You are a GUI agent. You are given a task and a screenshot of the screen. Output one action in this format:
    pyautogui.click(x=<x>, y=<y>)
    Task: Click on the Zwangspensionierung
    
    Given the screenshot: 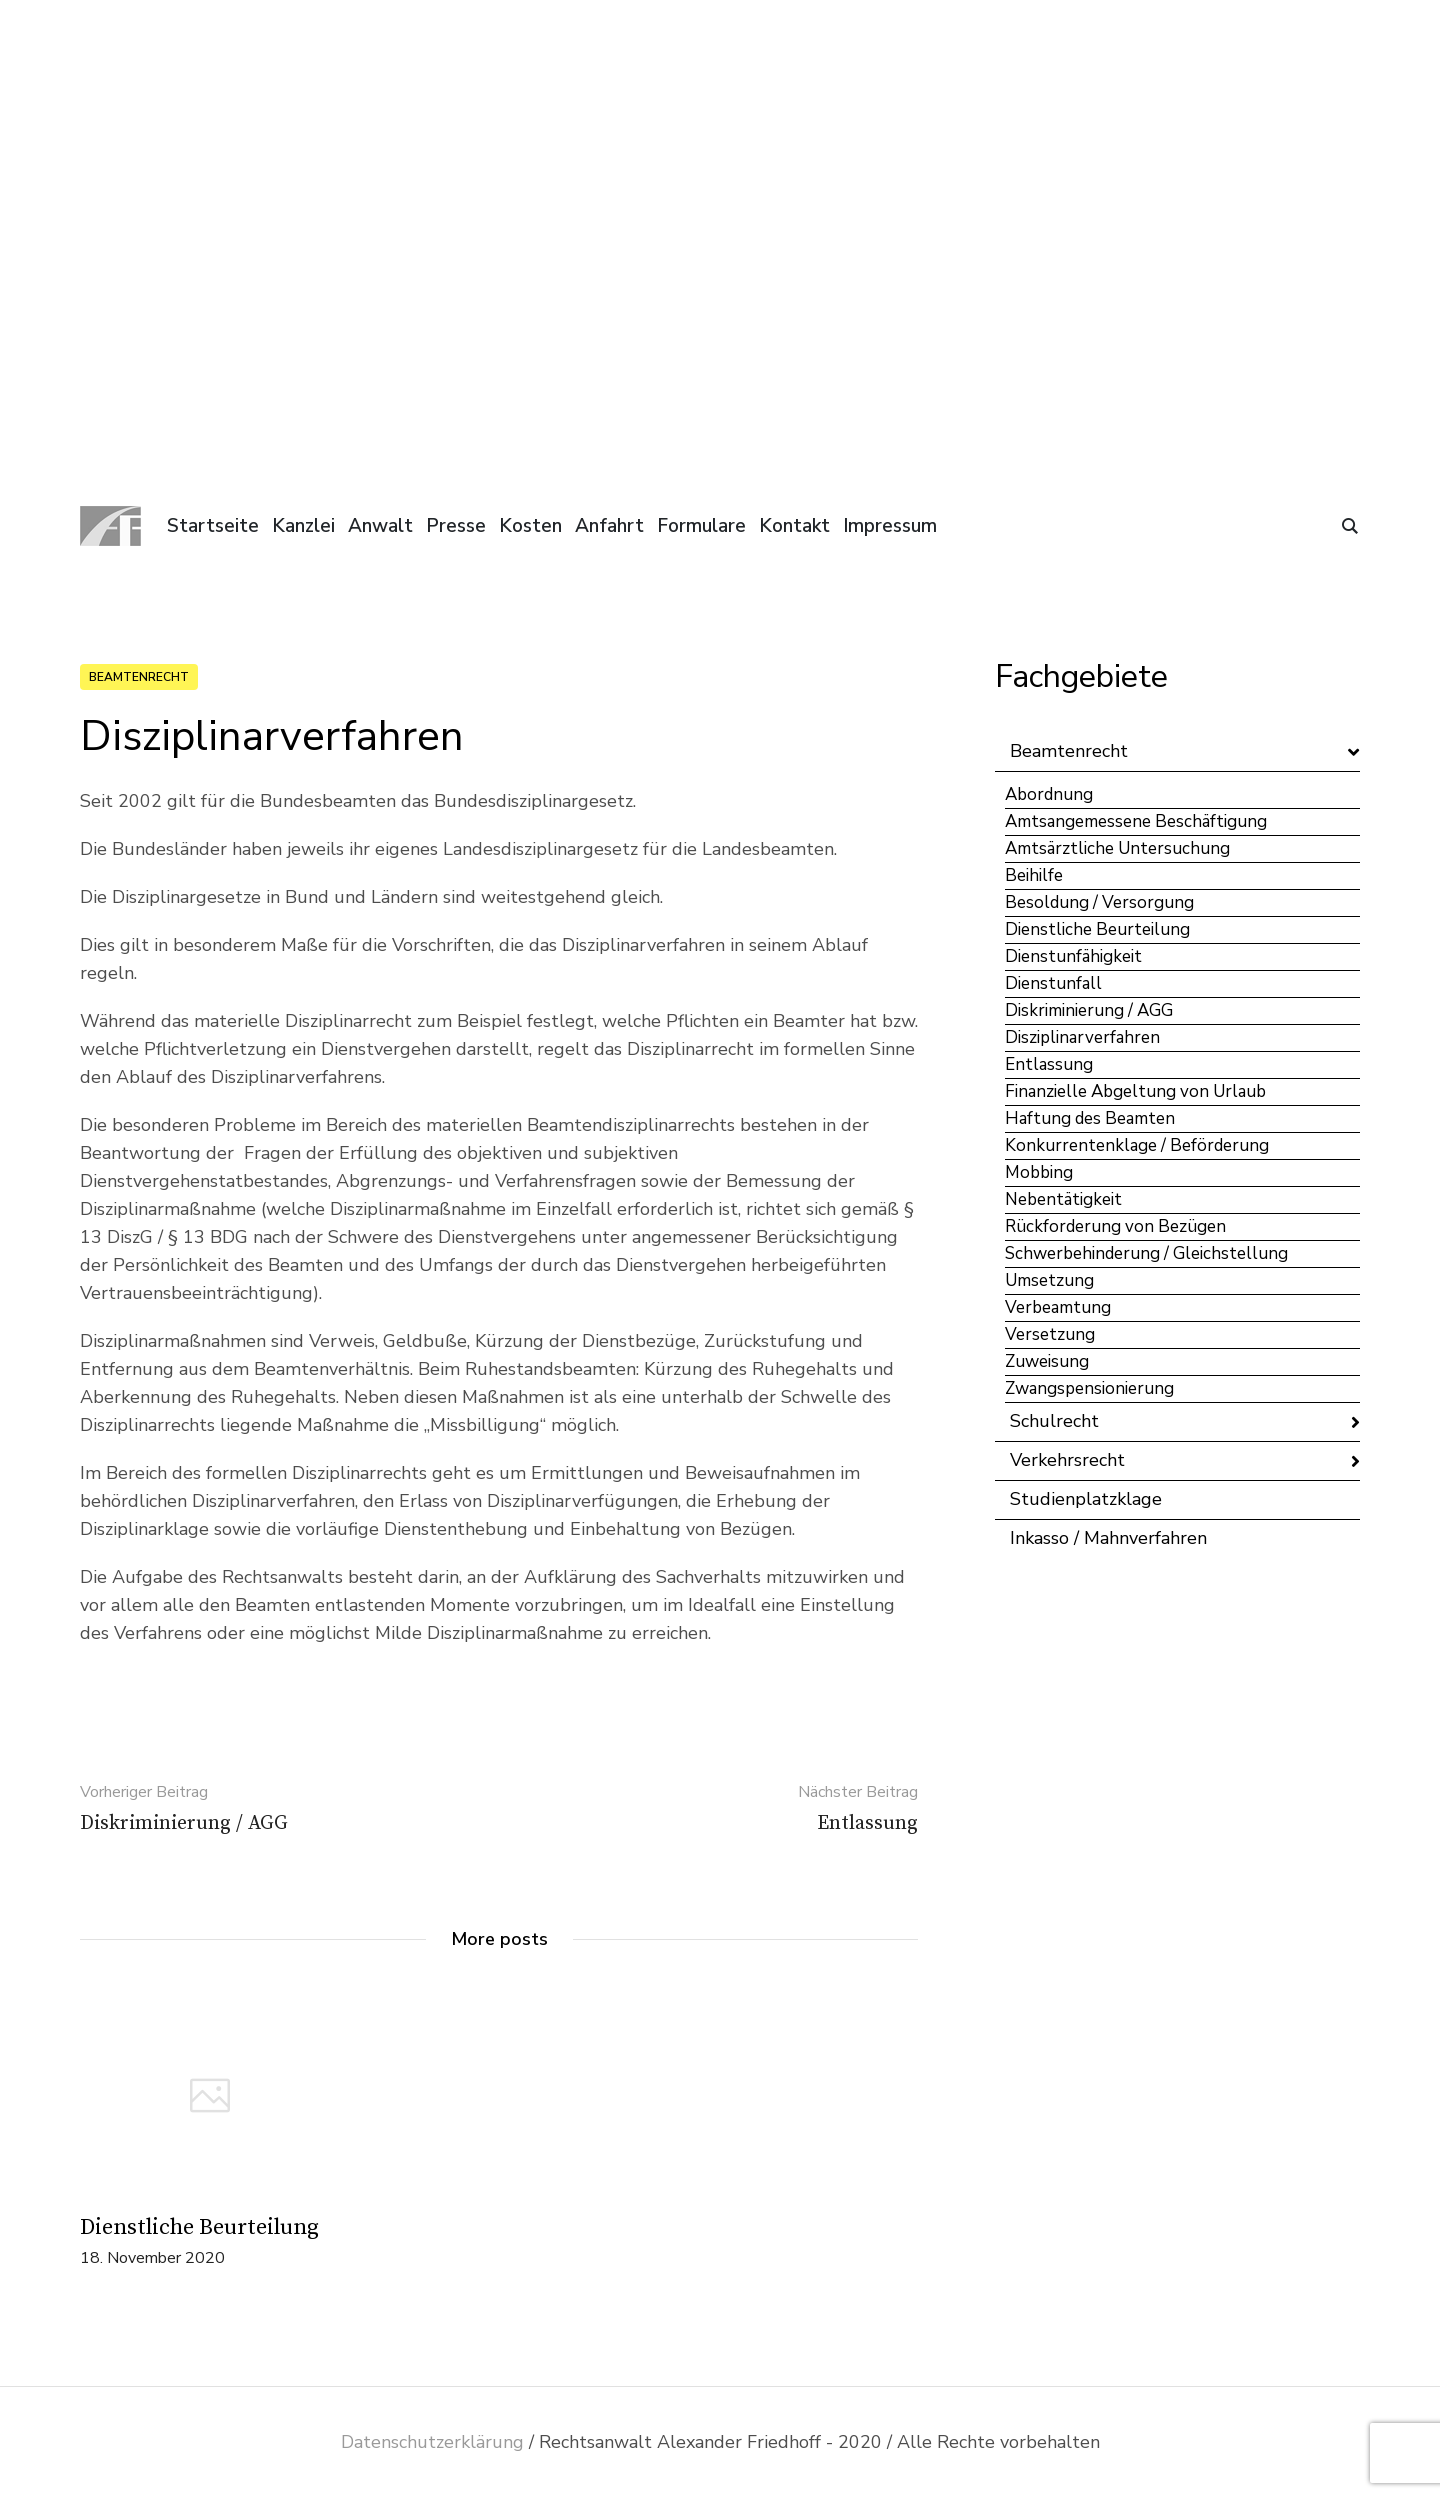 What is the action you would take?
    pyautogui.click(x=1089, y=1388)
    